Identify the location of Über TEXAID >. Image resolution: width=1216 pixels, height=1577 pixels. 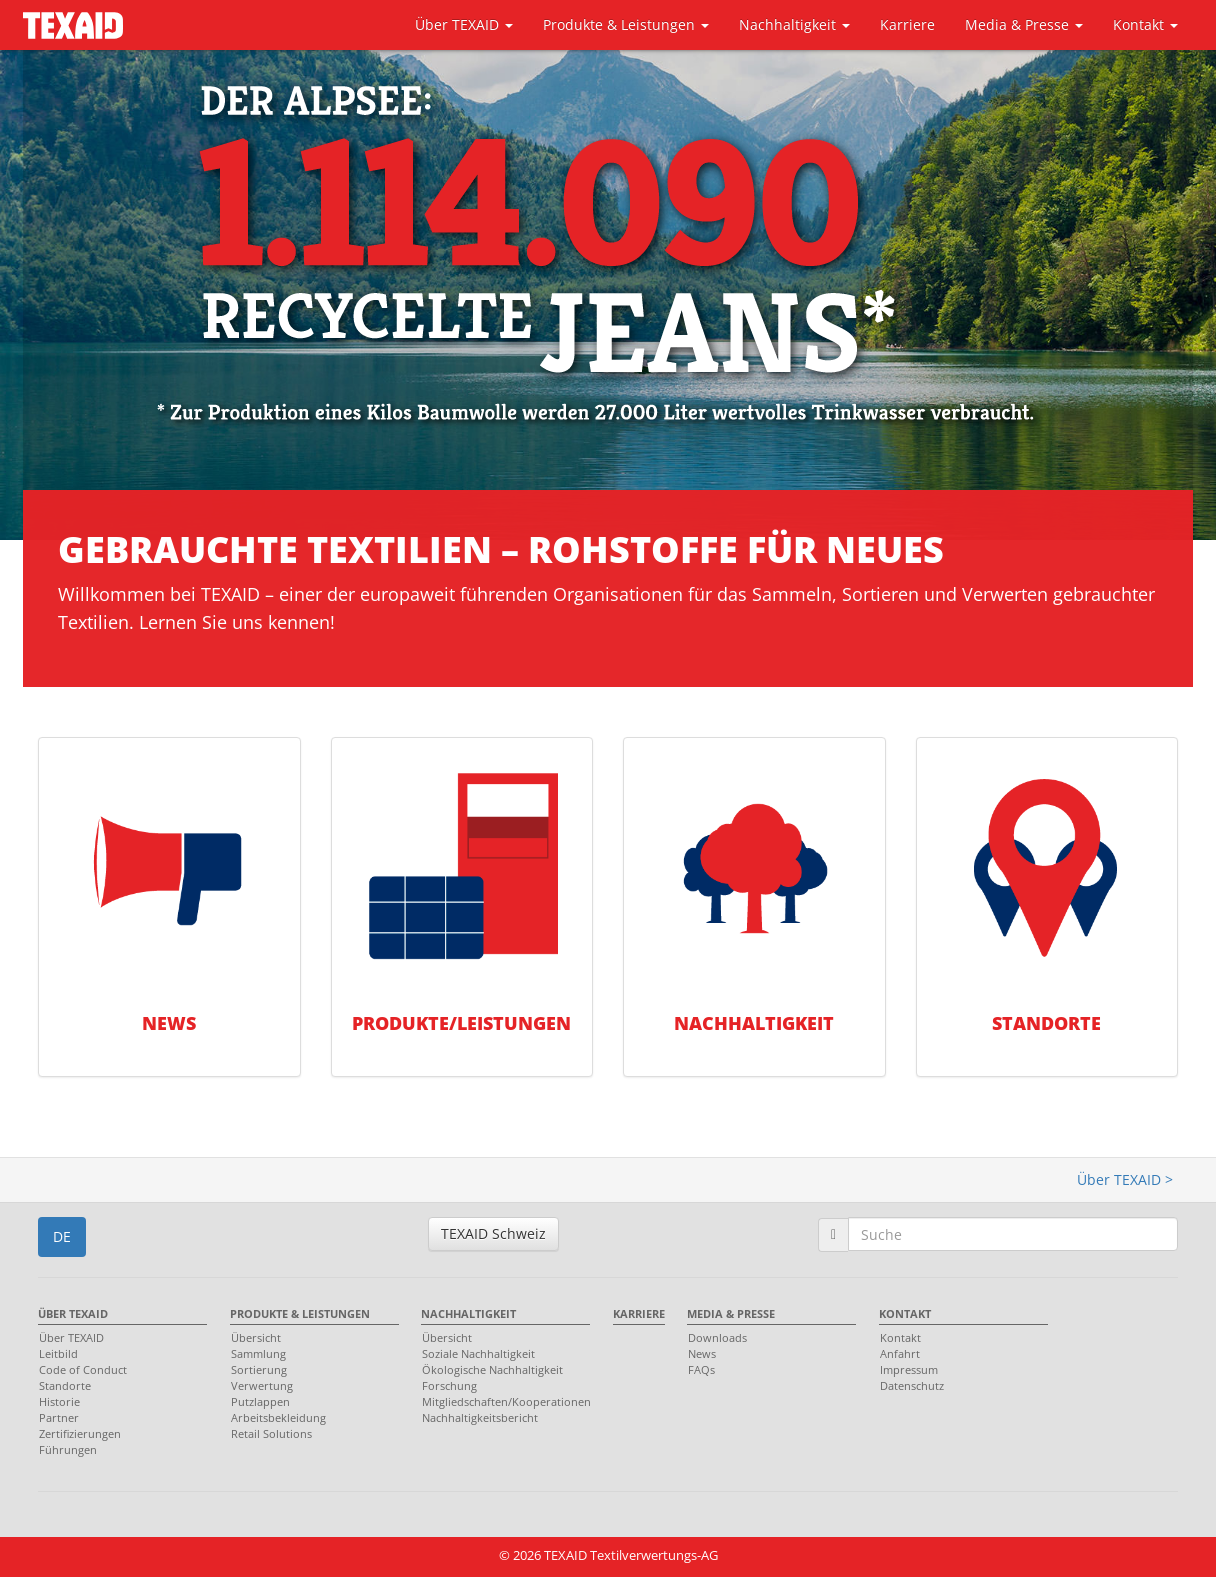
(1125, 1179).